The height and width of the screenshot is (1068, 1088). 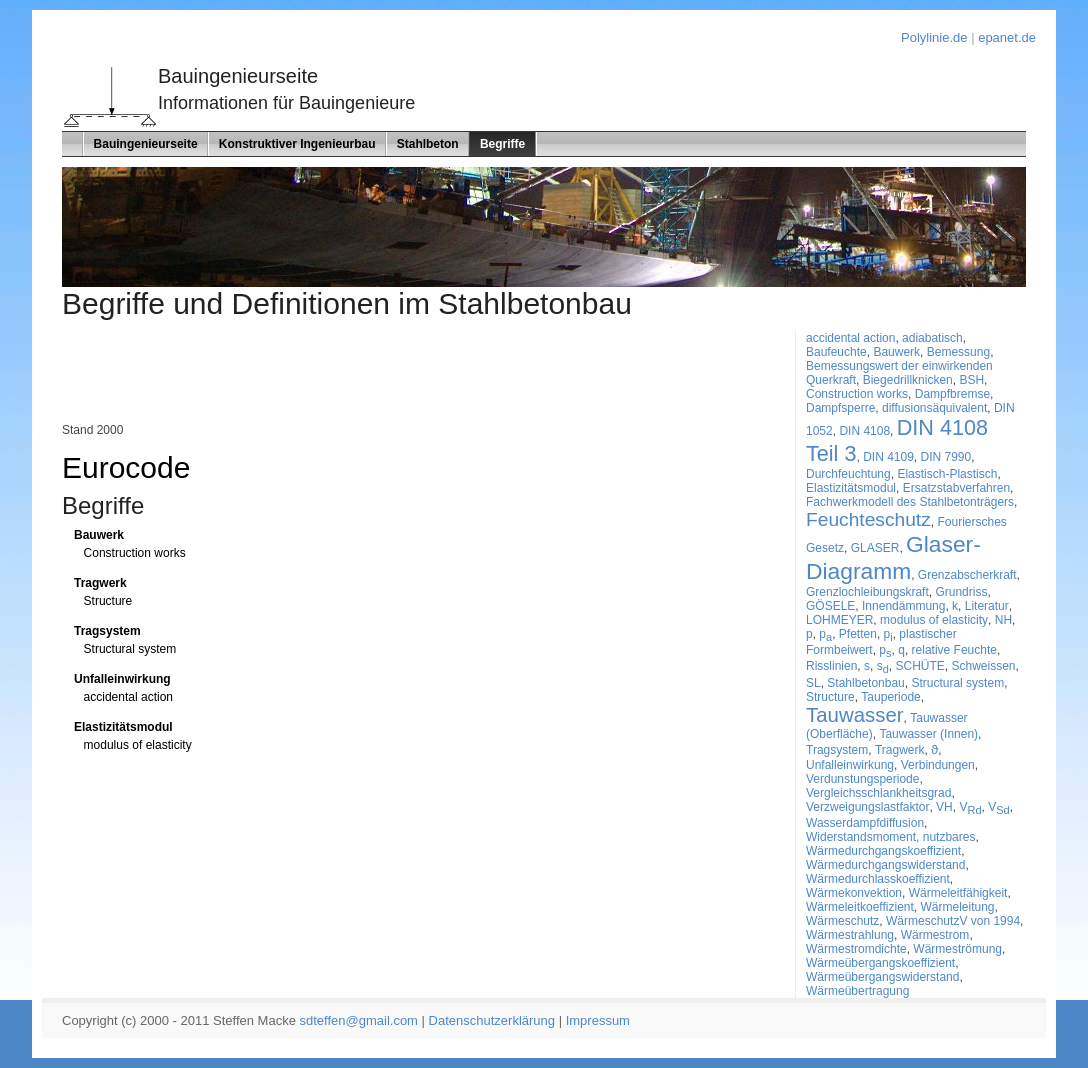 What do you see at coordinates (890, 837) in the screenshot?
I see `Widerstandsmoment, nutzbares` at bounding box center [890, 837].